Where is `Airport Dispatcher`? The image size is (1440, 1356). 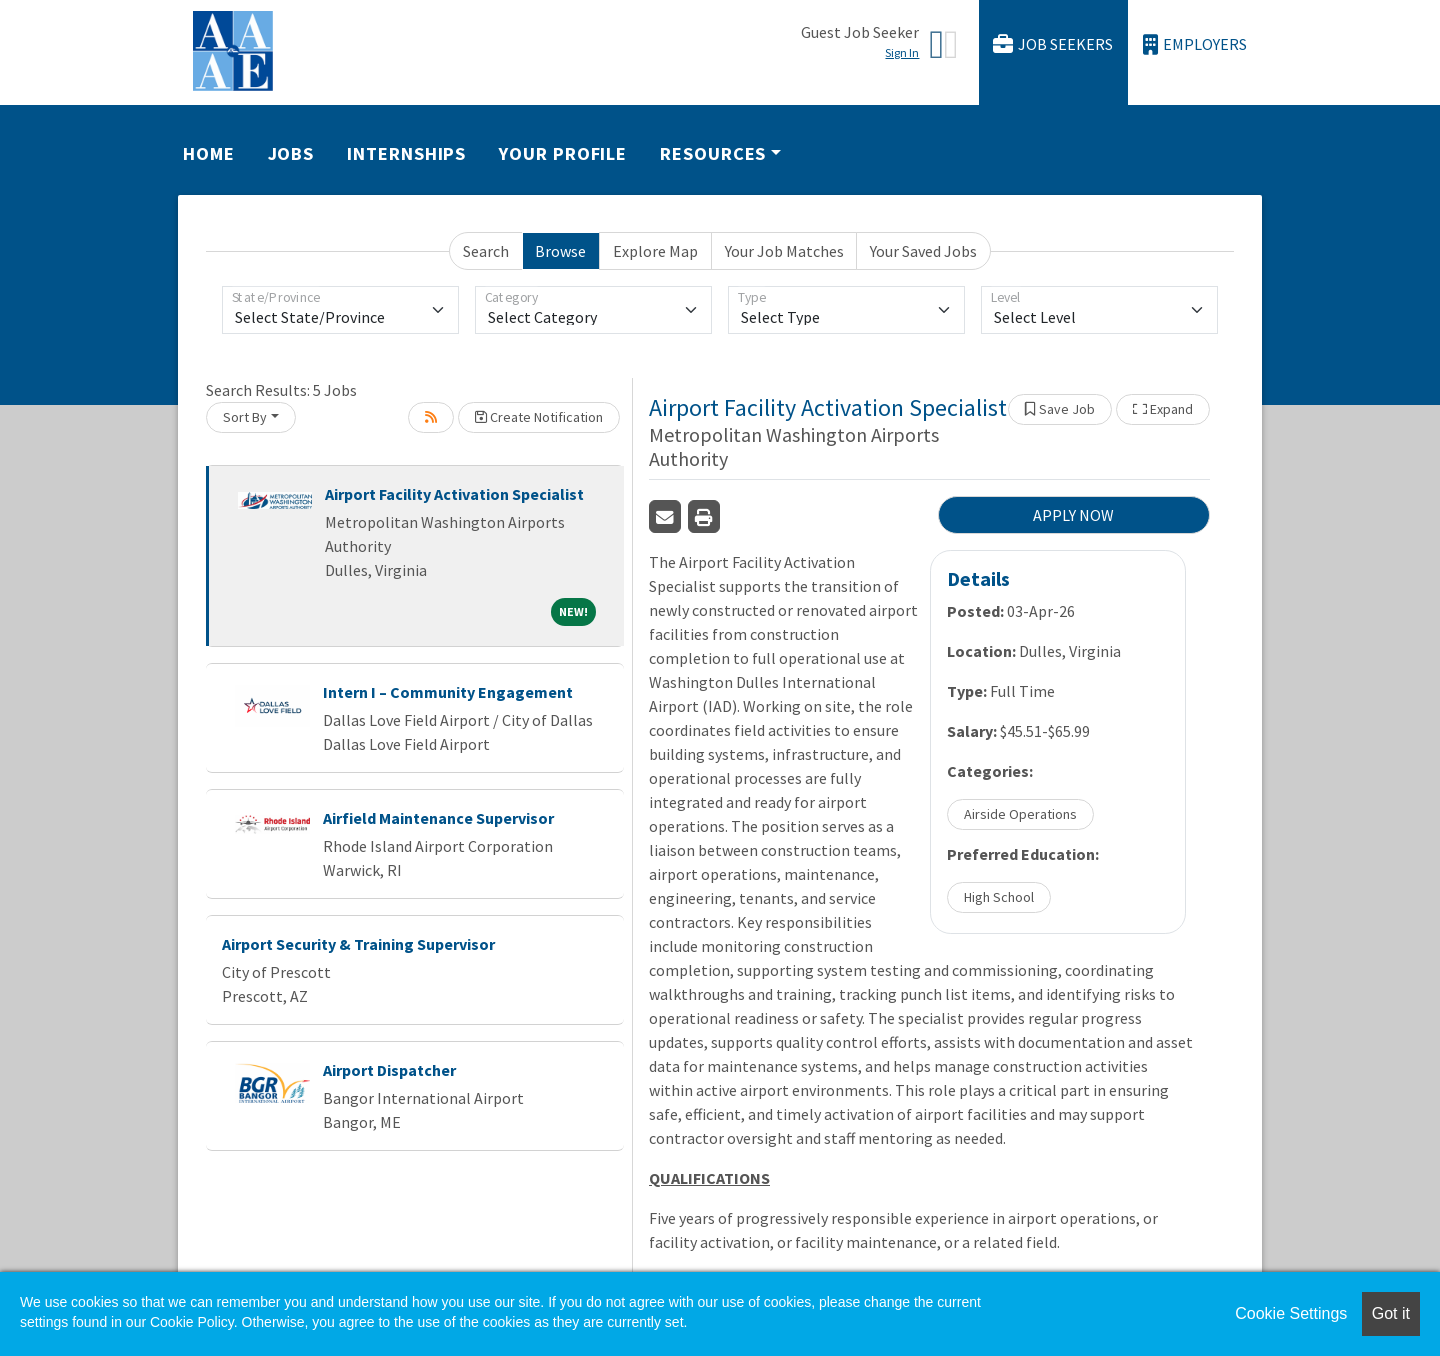
Airport Dispatcher is located at coordinates (389, 1070).